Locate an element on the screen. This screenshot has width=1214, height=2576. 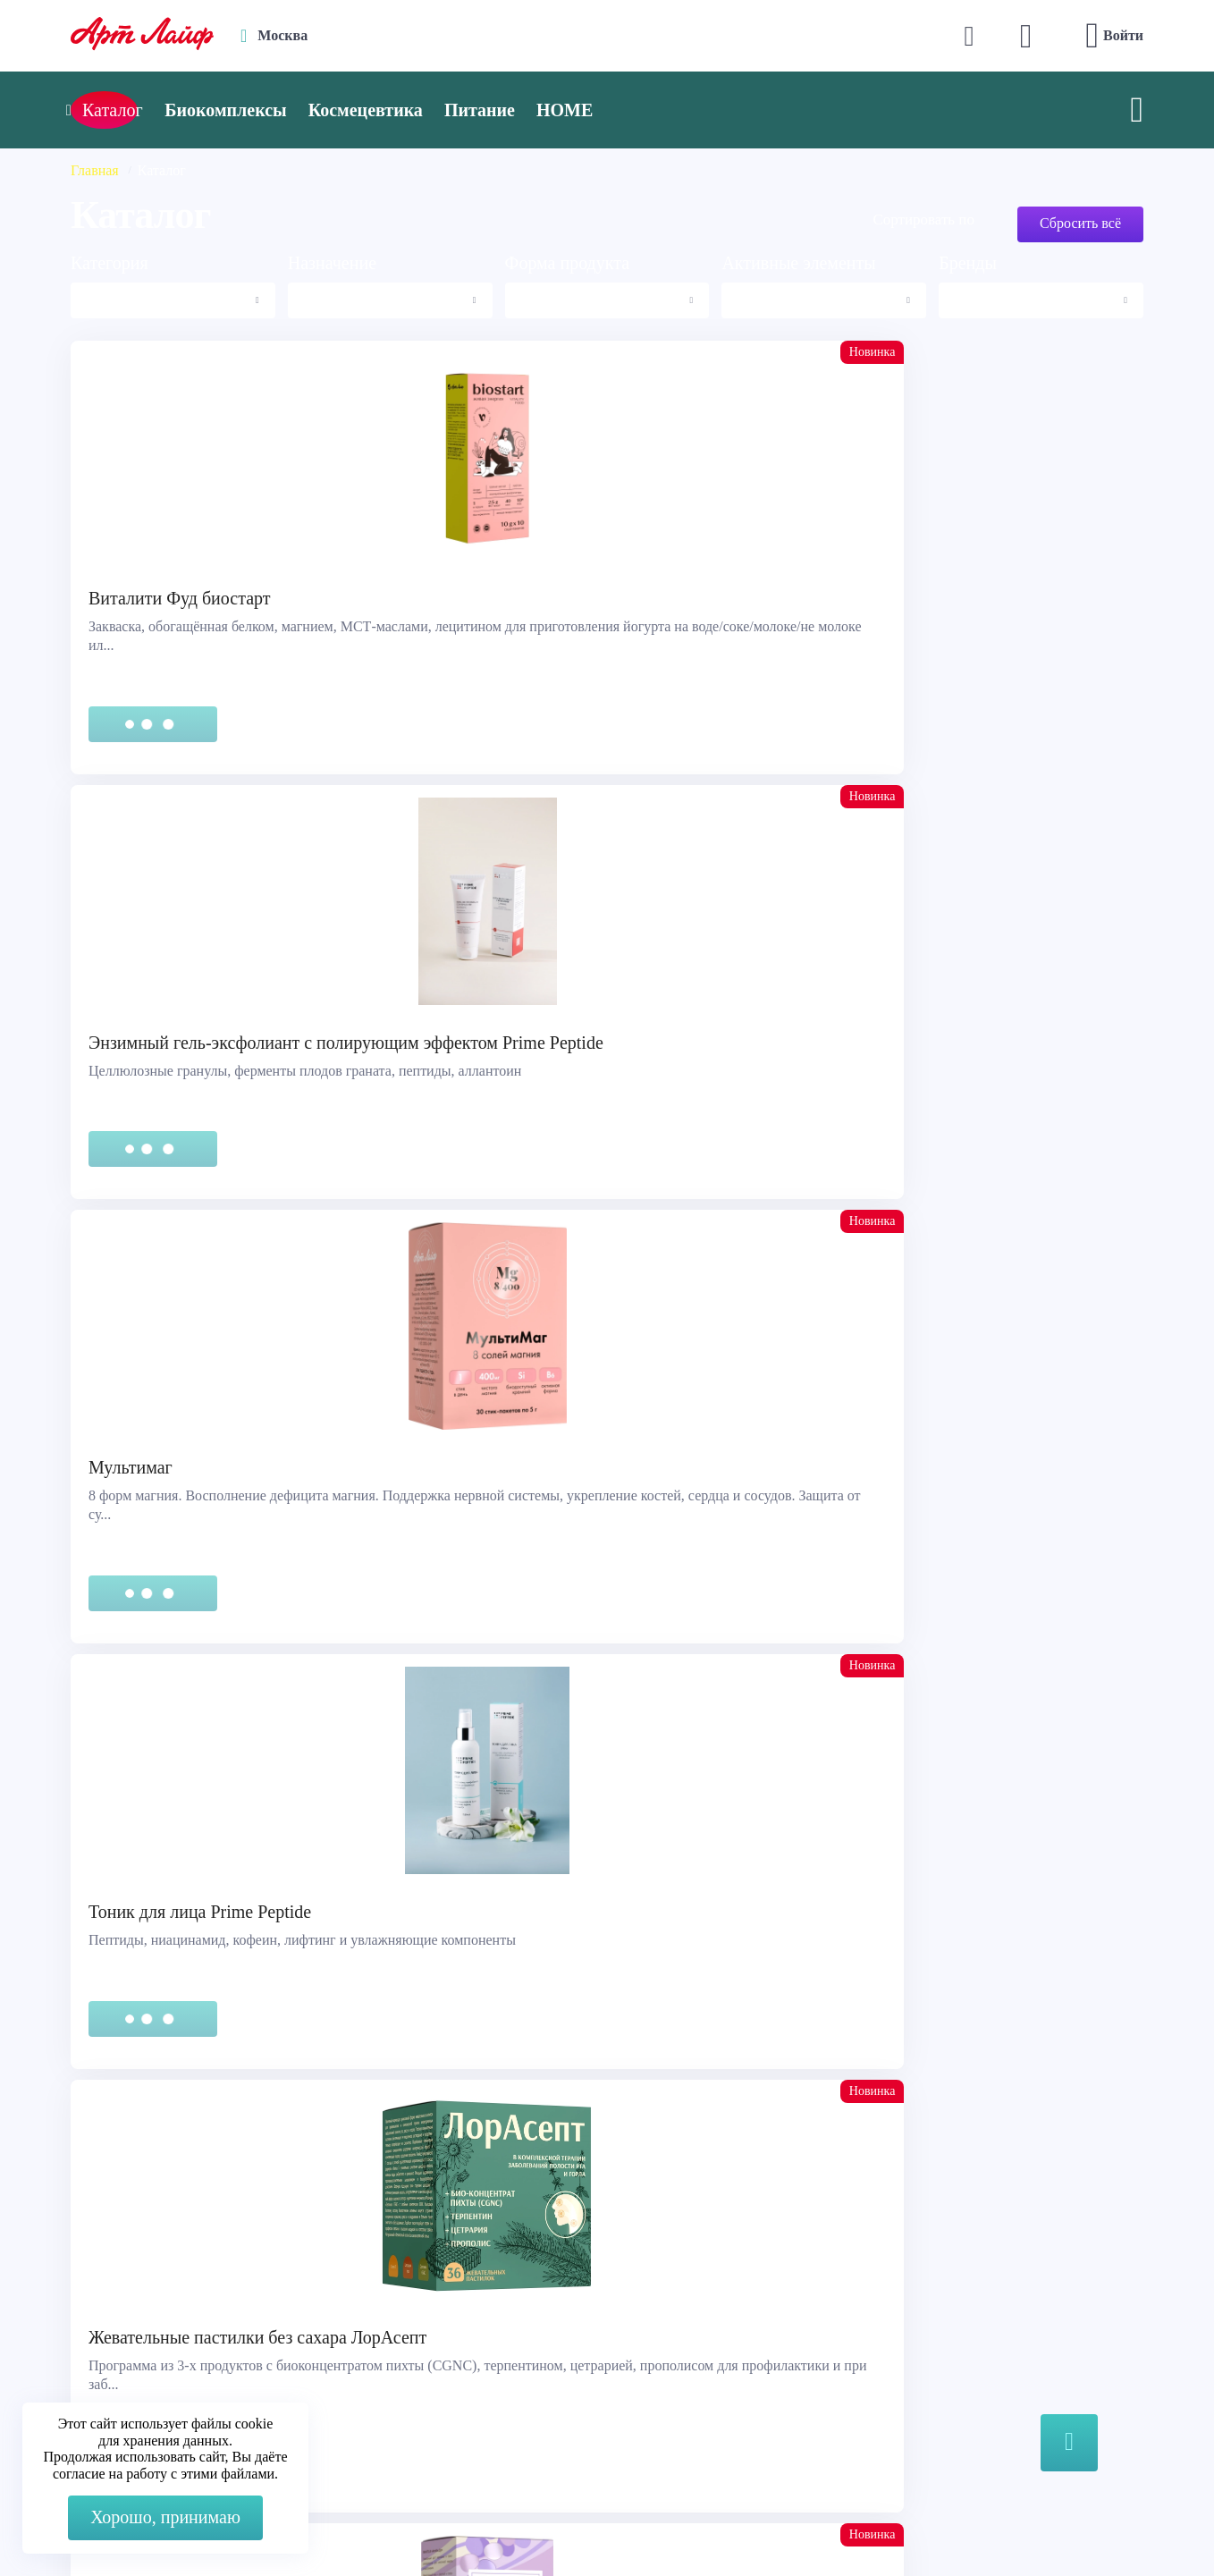
Главная is located at coordinates (95, 170).